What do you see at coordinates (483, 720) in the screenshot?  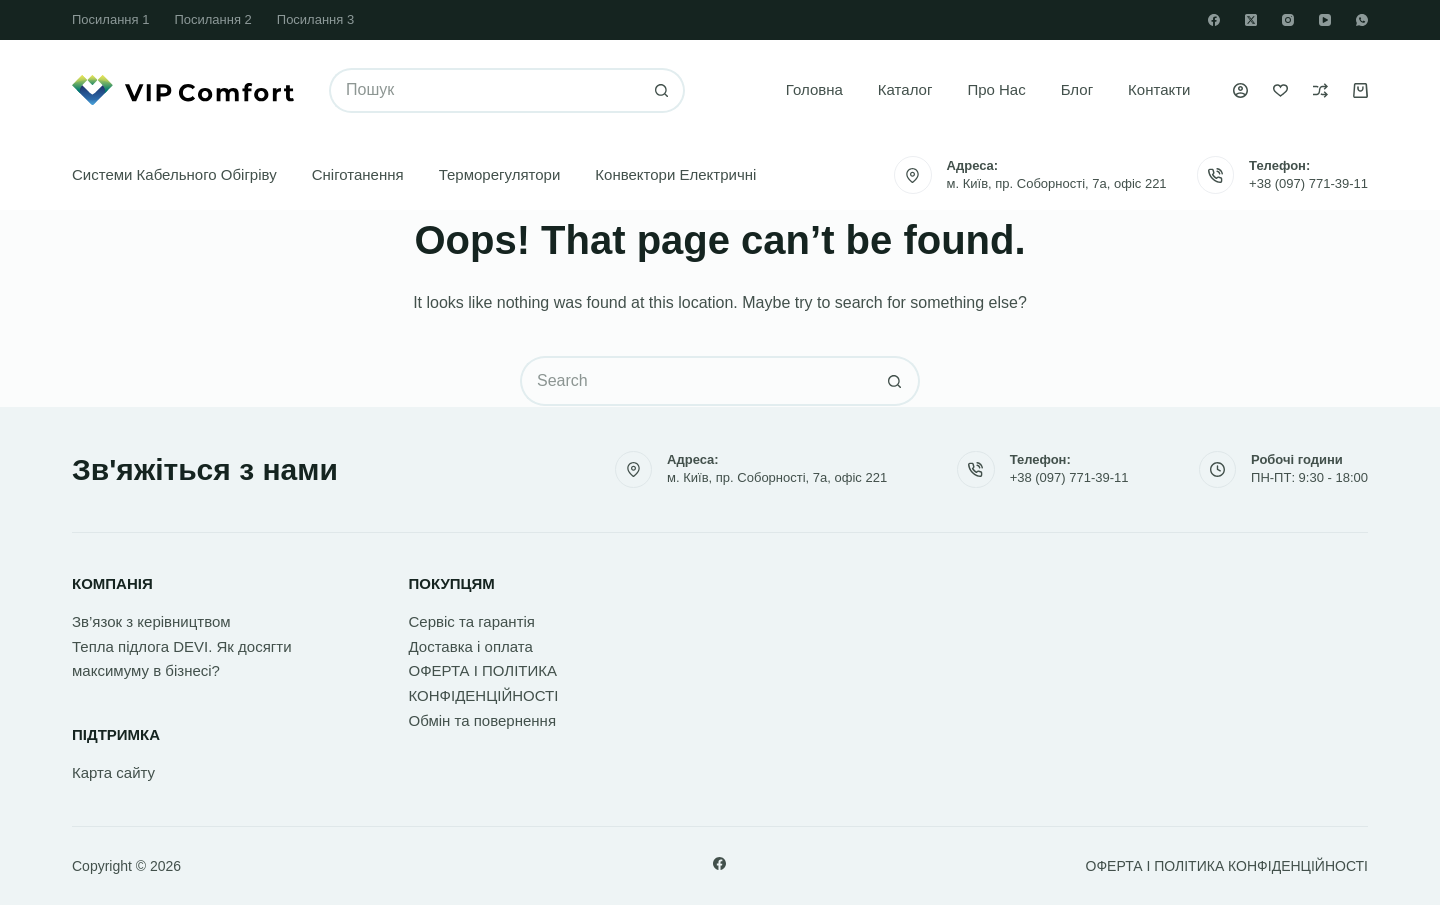 I see `Обмін та повернення` at bounding box center [483, 720].